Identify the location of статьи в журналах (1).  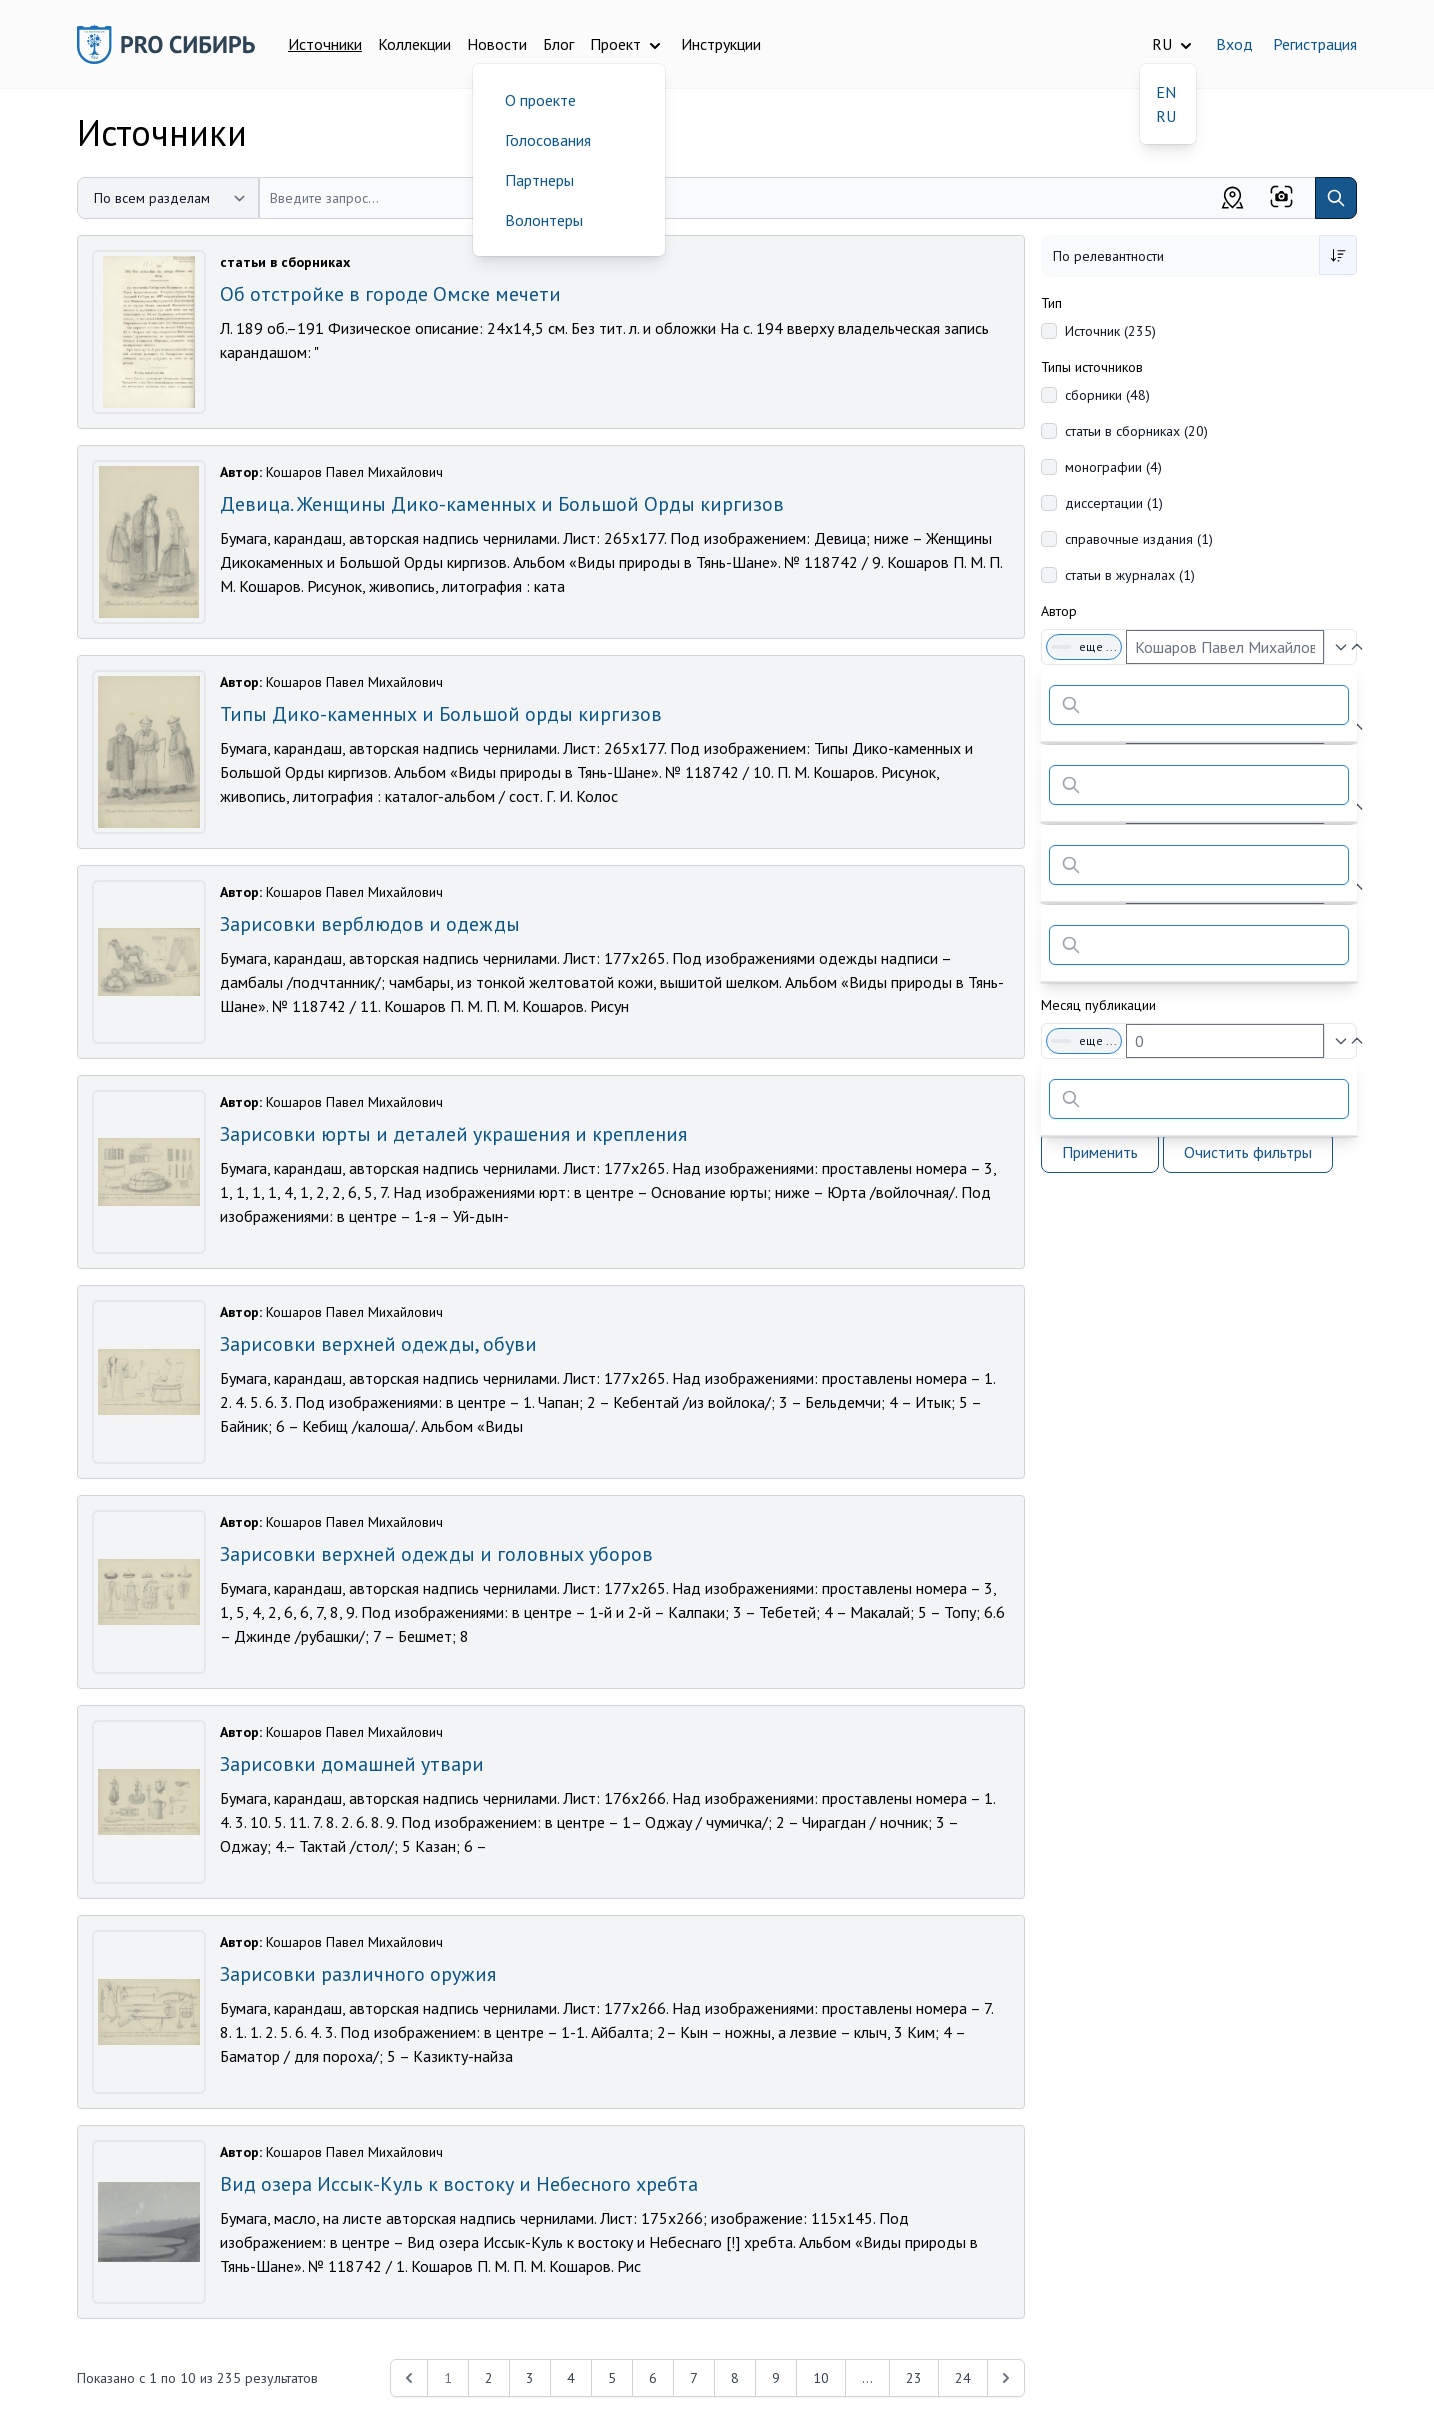
(1130, 575).